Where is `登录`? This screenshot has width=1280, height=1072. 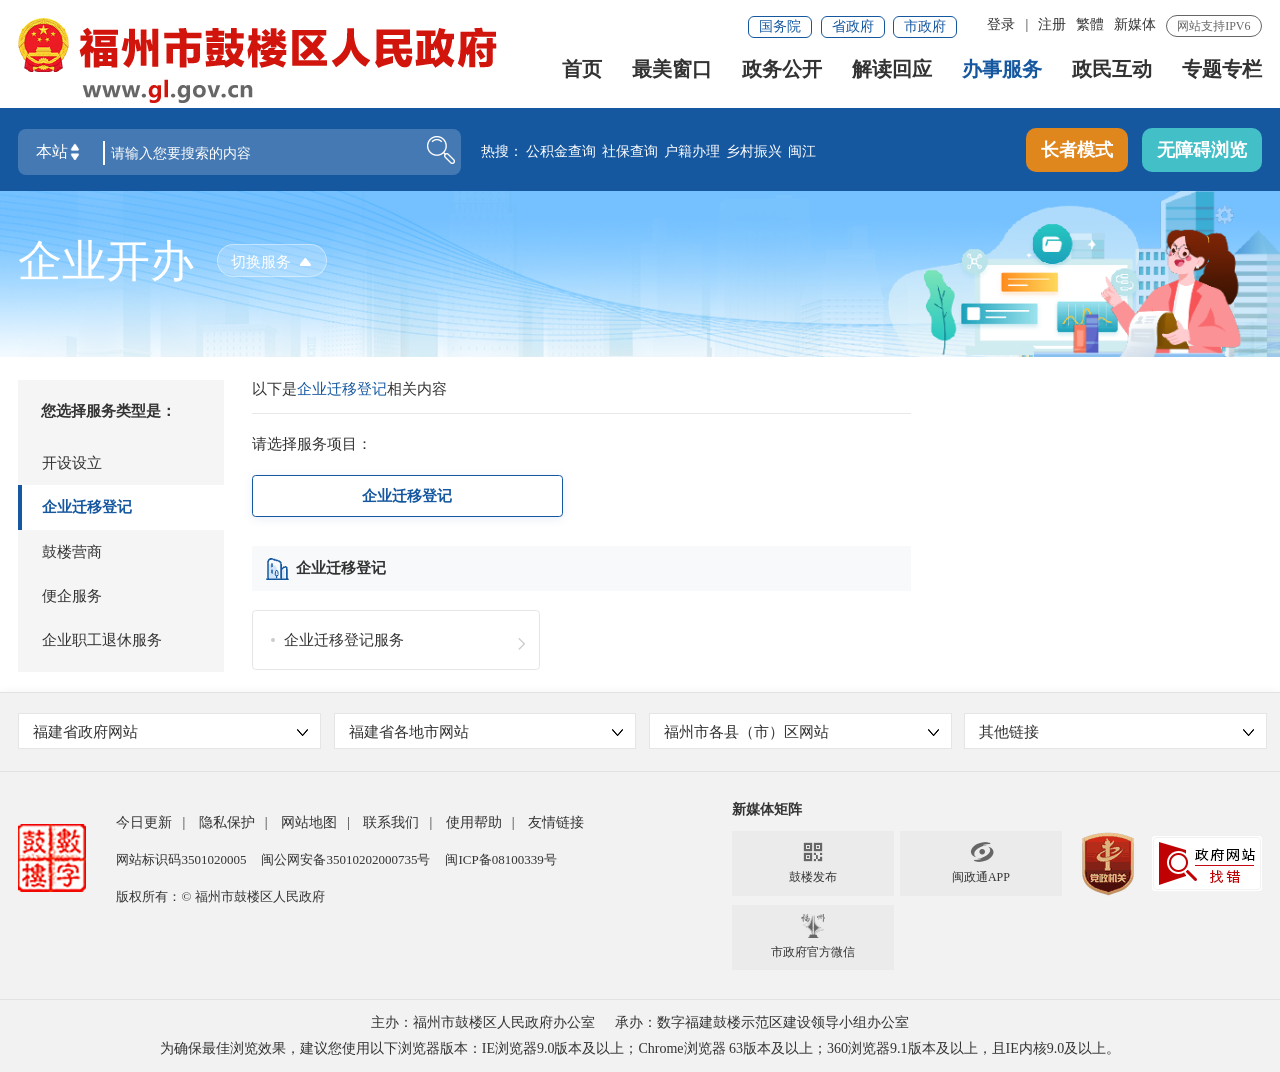 登录 is located at coordinates (1001, 24).